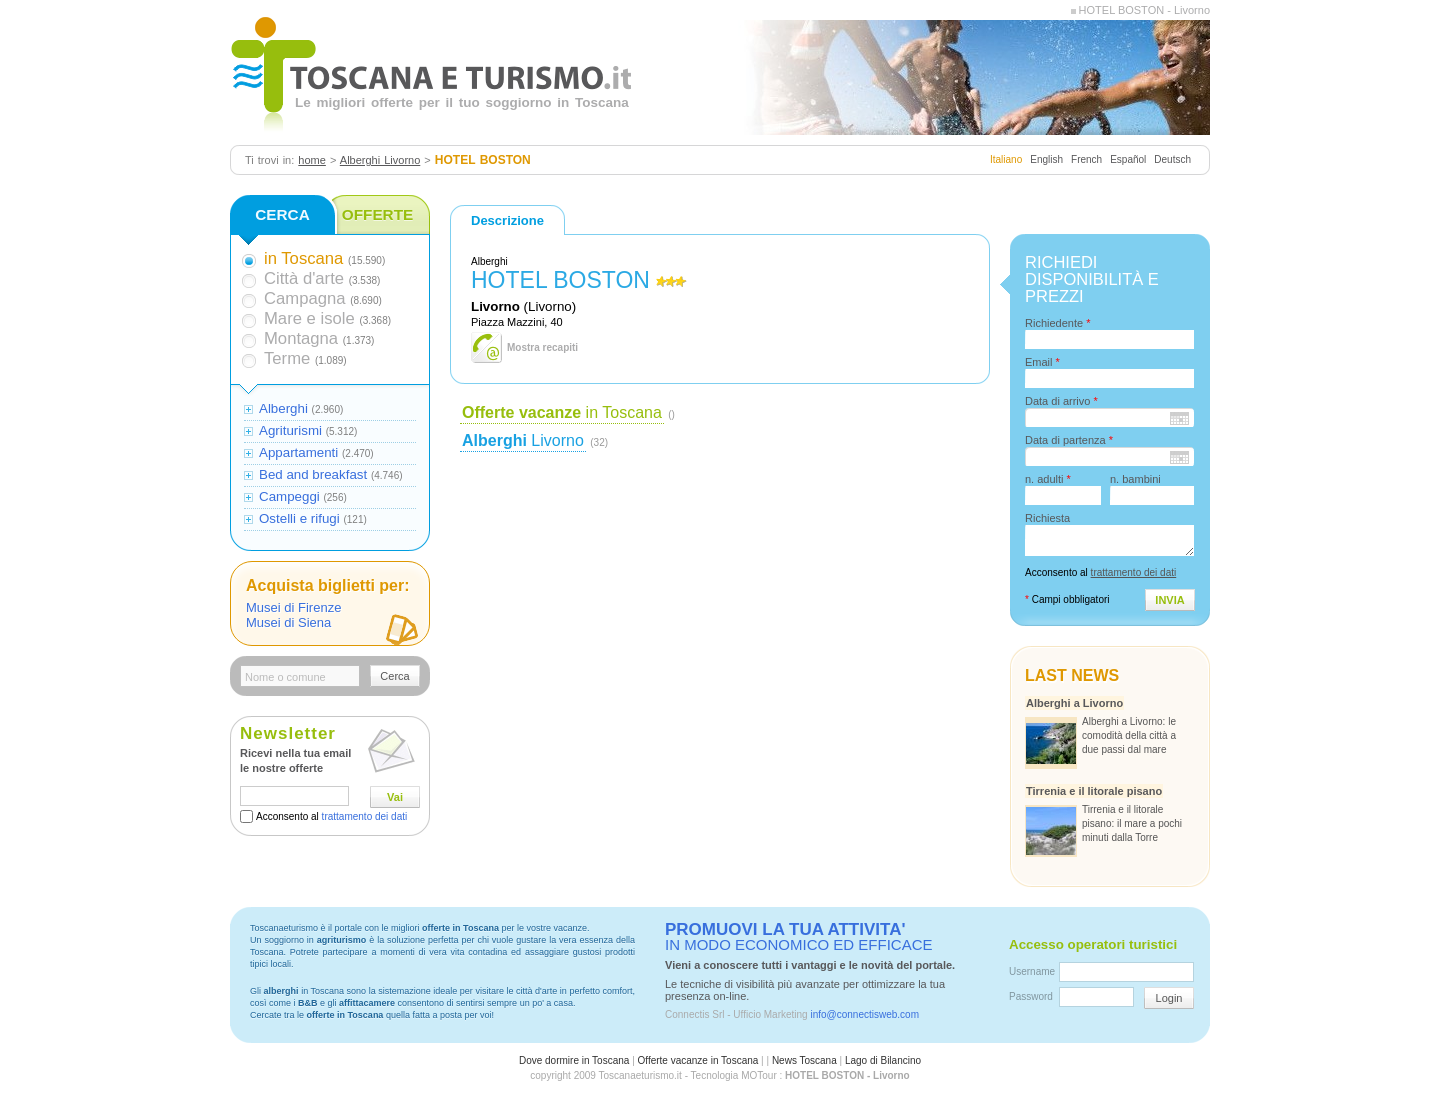  What do you see at coordinates (1172, 159) in the screenshot?
I see `Deutsch` at bounding box center [1172, 159].